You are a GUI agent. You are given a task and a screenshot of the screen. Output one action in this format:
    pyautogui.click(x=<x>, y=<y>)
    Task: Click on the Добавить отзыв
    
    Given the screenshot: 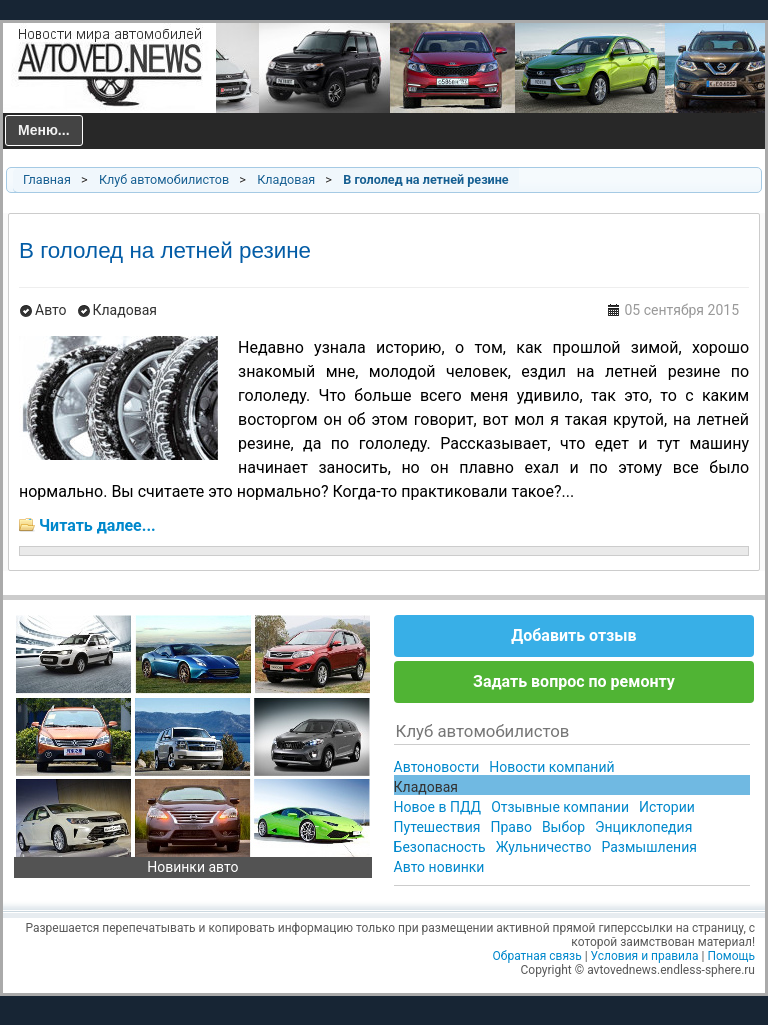 What is the action you would take?
    pyautogui.click(x=573, y=635)
    